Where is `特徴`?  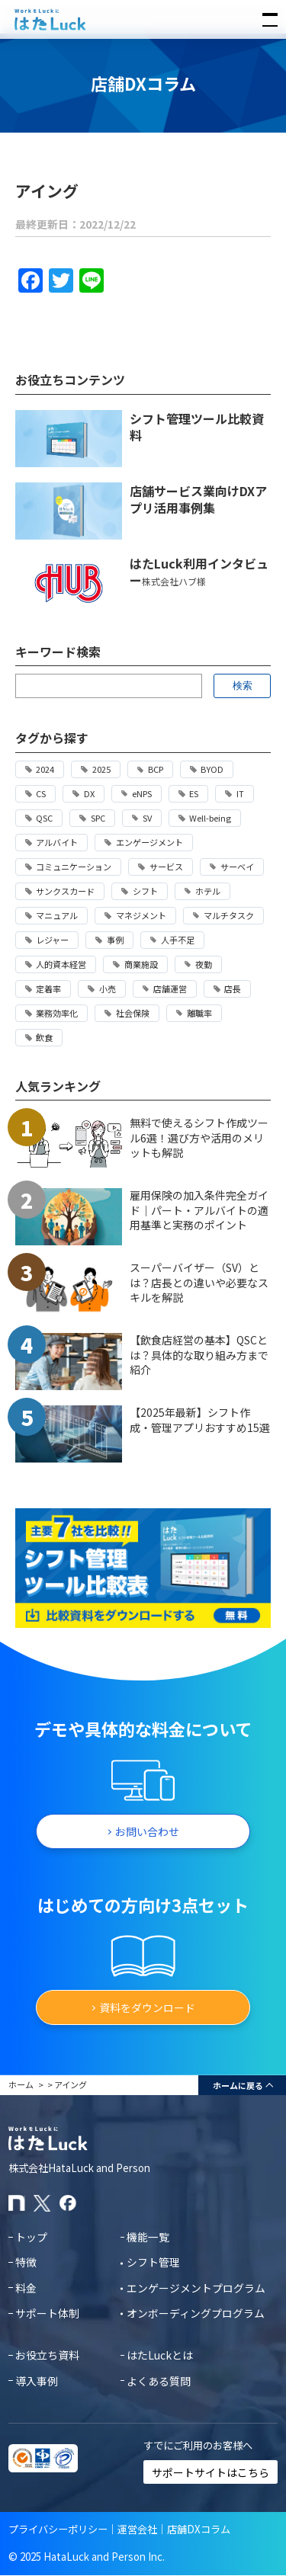
特徴 is located at coordinates (26, 2262).